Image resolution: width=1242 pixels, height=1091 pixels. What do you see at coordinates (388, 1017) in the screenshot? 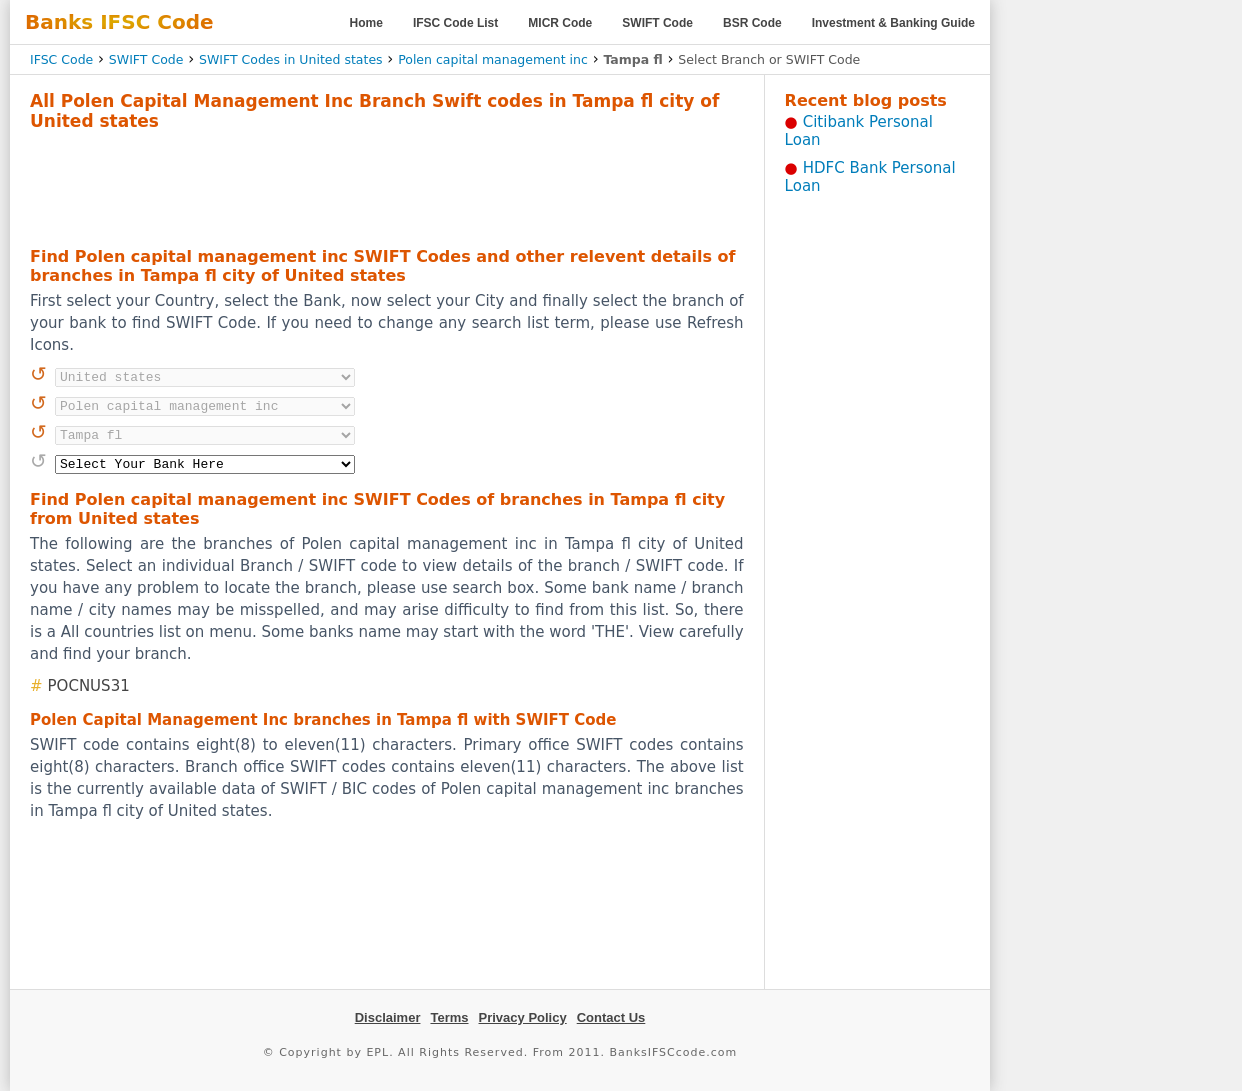
I see `Disclaimer` at bounding box center [388, 1017].